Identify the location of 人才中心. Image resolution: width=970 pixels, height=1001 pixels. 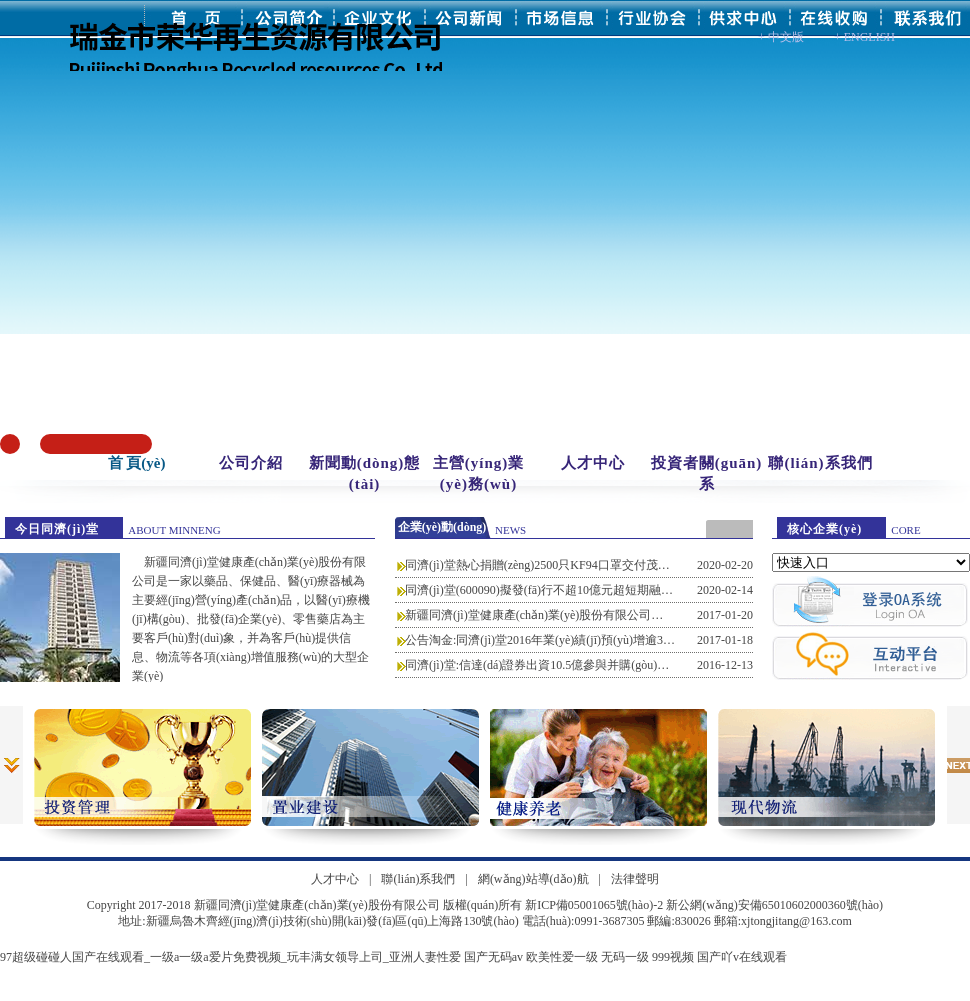
(593, 463).